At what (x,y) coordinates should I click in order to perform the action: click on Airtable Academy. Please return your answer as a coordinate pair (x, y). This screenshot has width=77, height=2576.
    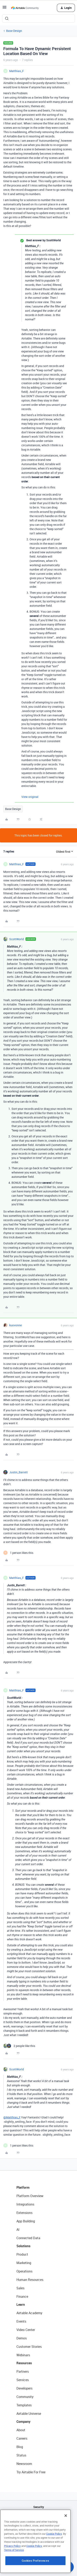
    Looking at the image, I should click on (29, 2313).